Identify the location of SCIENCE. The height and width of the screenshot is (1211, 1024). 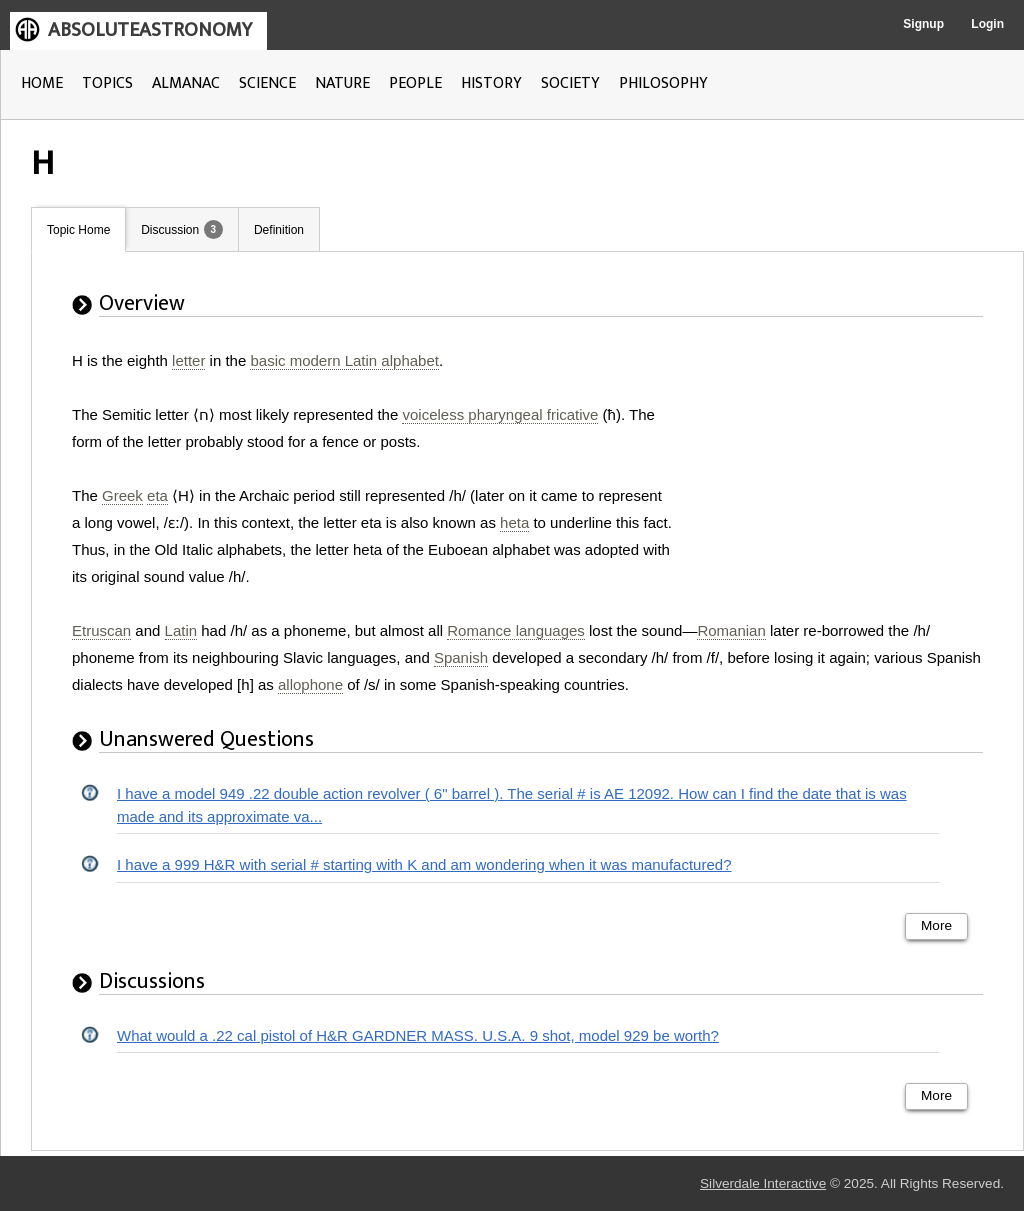
(267, 83).